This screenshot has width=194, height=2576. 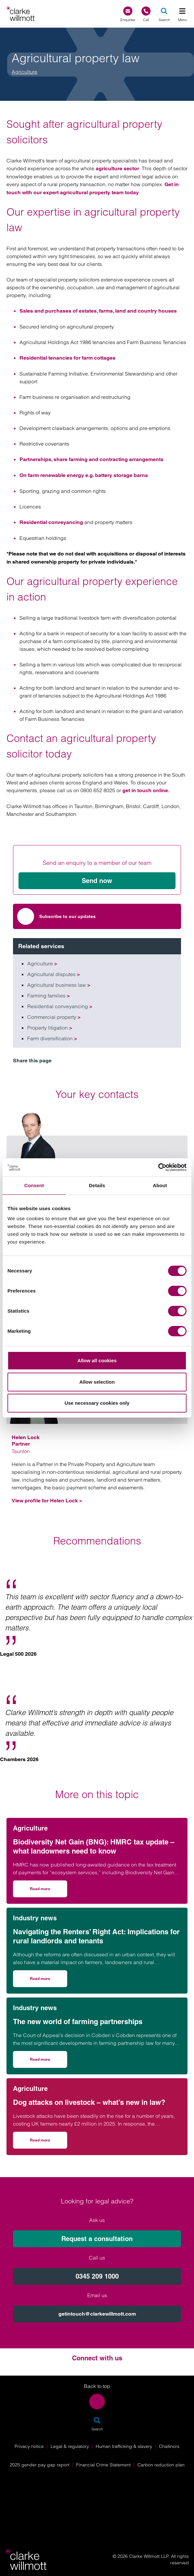 I want to click on 0345 209 1000, so click(x=97, y=2276).